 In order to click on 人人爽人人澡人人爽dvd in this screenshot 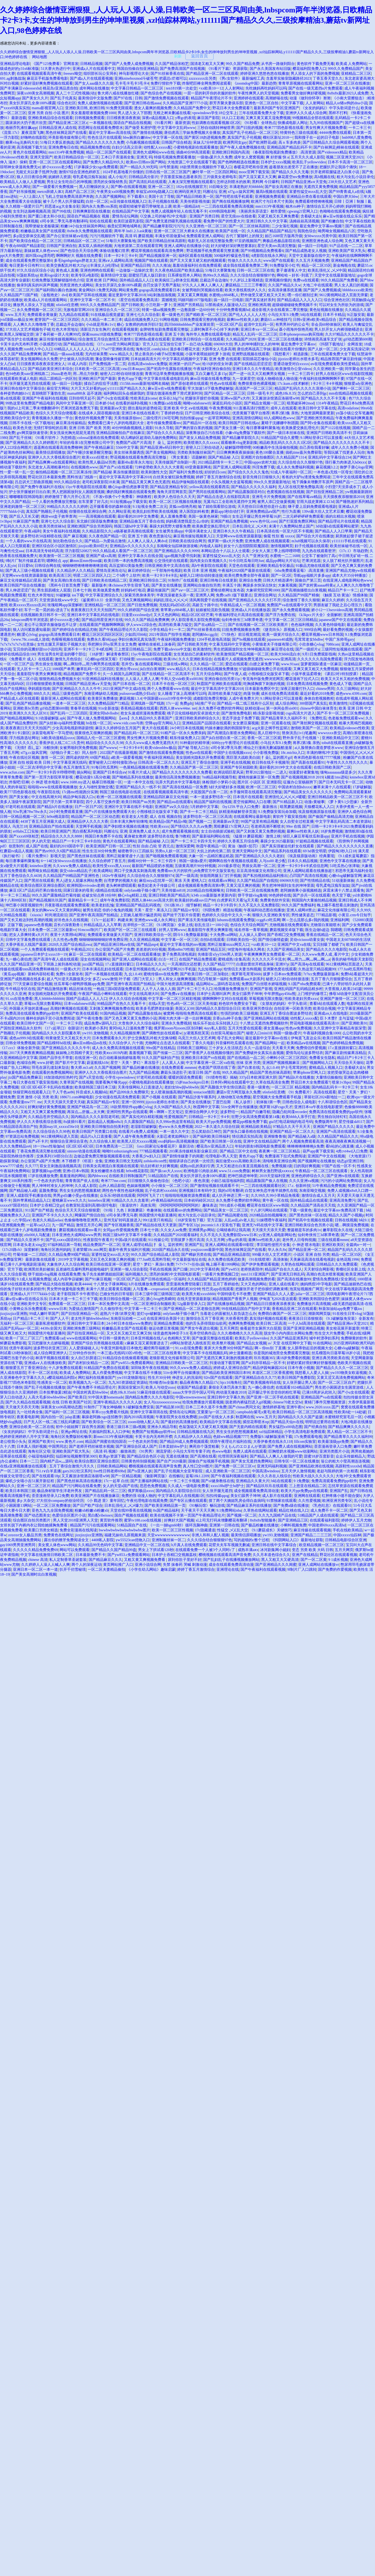, I will do `click(147, 541)`.